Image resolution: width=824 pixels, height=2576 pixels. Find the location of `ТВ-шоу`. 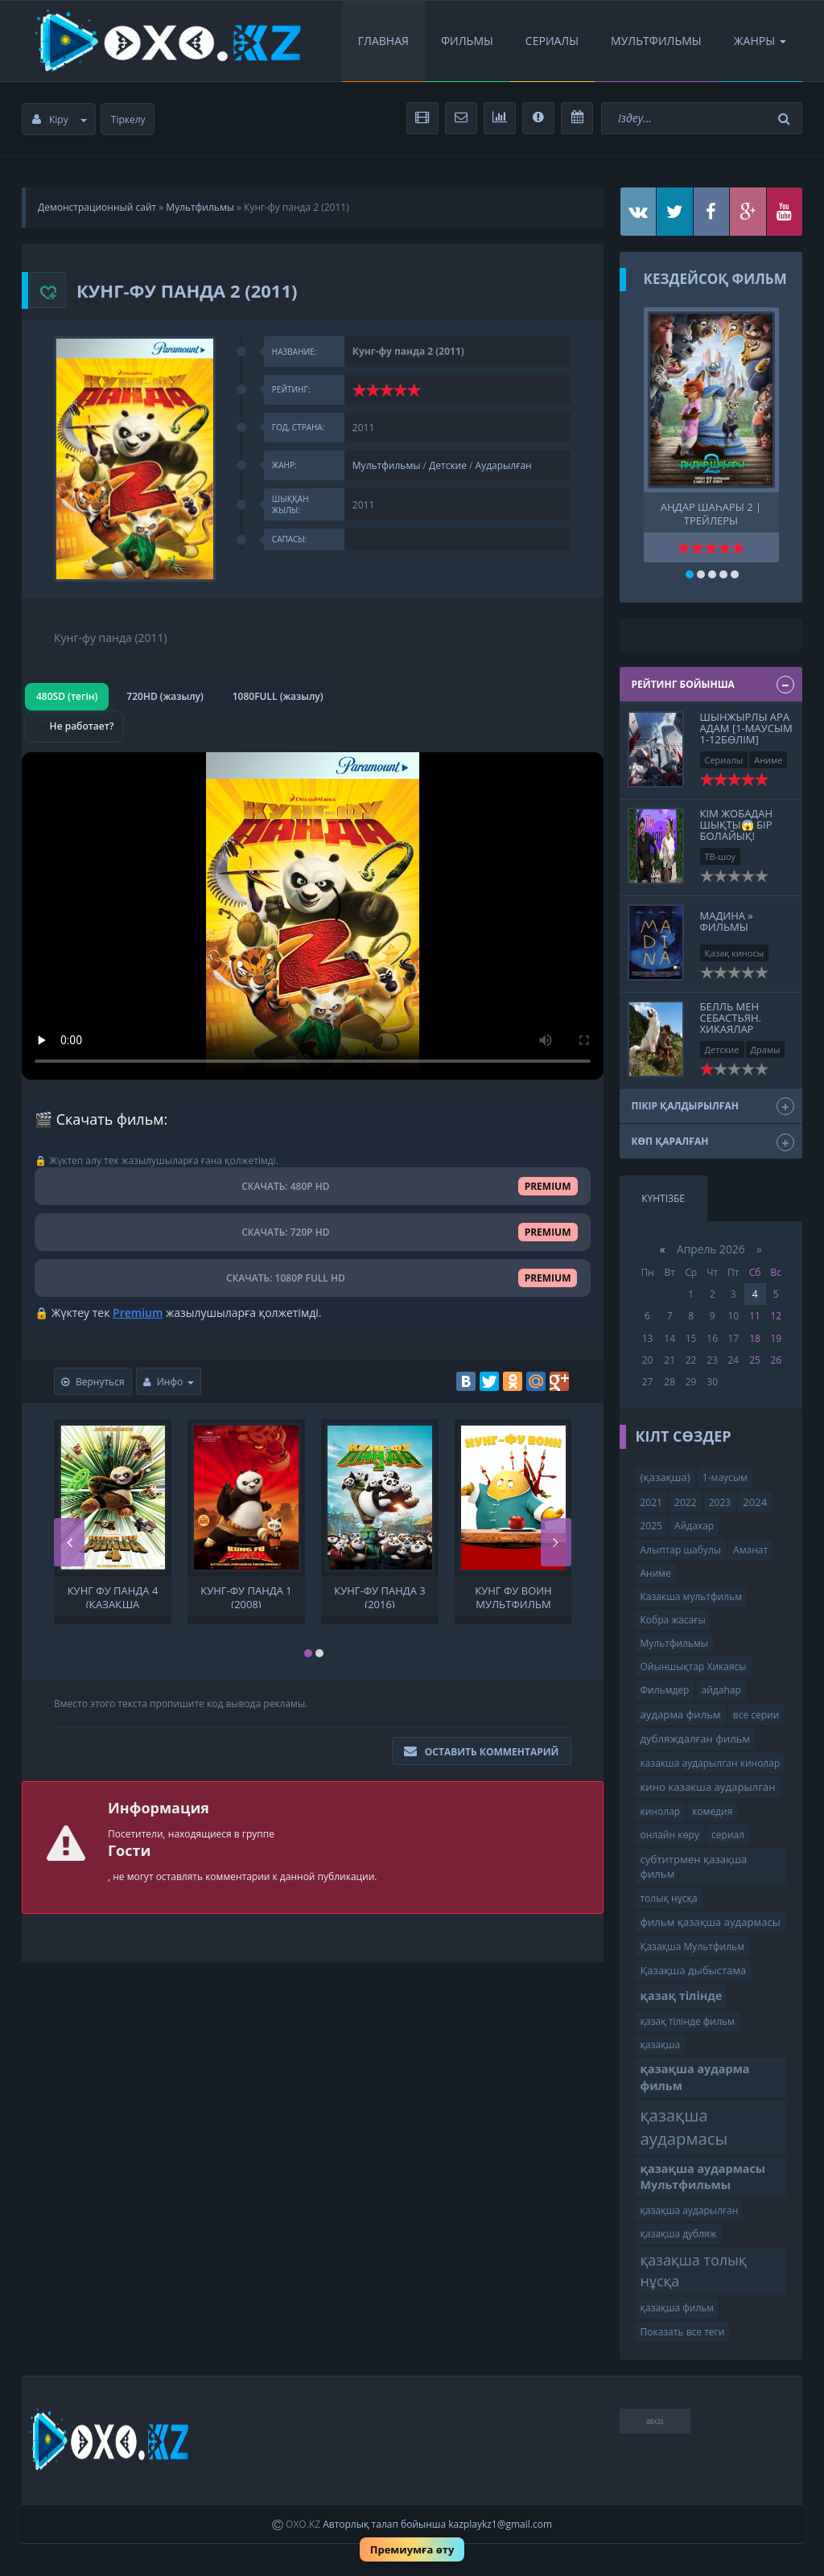

ТВ-шоу is located at coordinates (720, 856).